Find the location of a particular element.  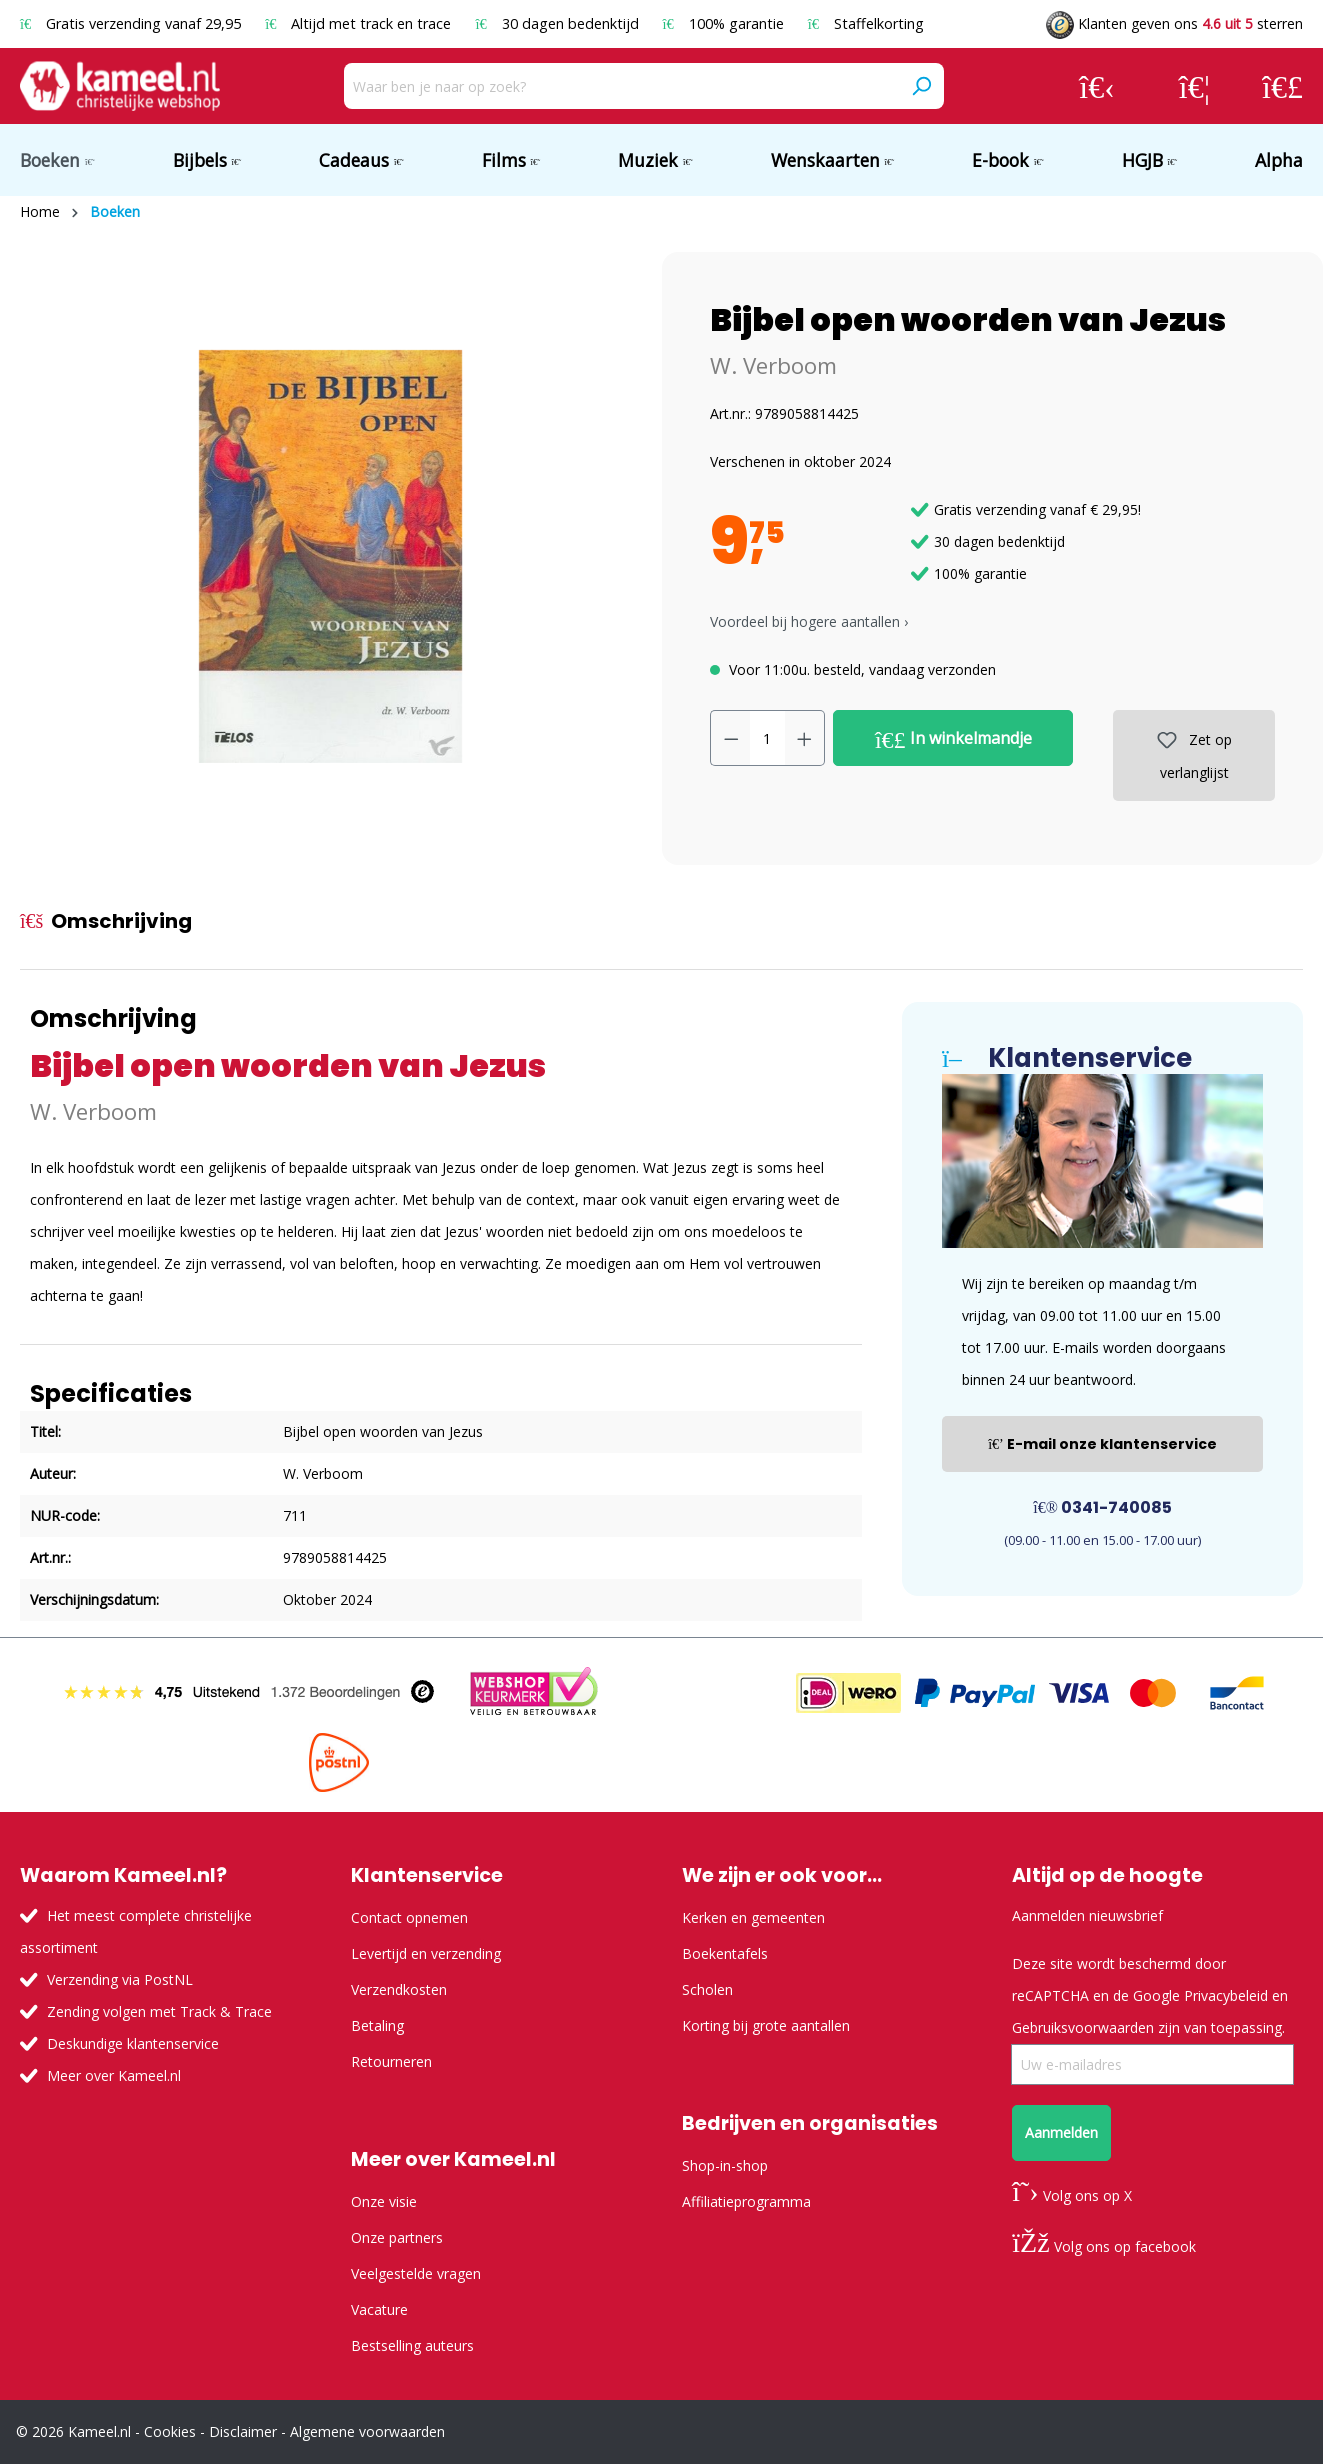

Veelgestelde vragen is located at coordinates (416, 2273).